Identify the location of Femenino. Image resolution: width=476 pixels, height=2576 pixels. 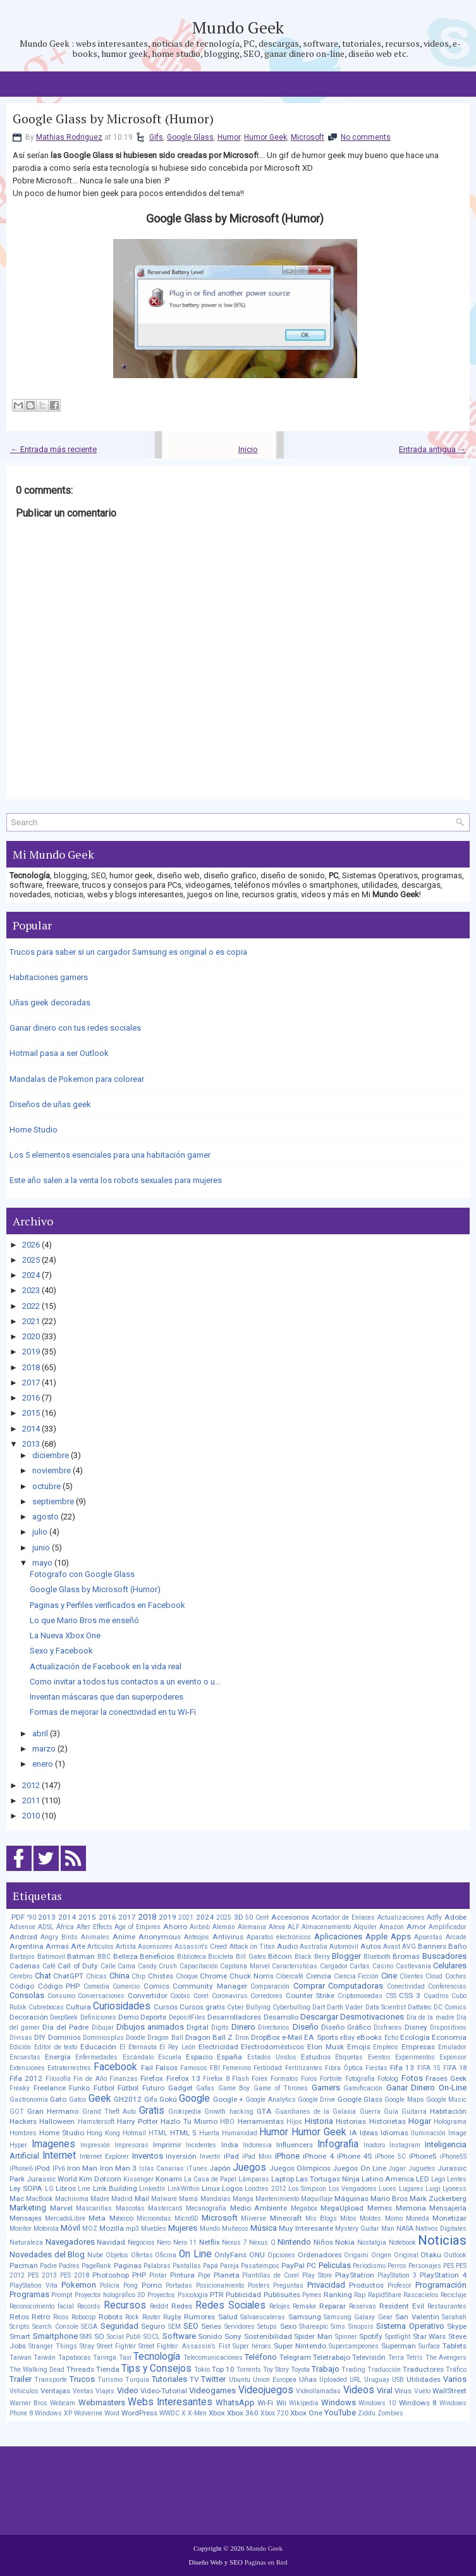
(237, 2068).